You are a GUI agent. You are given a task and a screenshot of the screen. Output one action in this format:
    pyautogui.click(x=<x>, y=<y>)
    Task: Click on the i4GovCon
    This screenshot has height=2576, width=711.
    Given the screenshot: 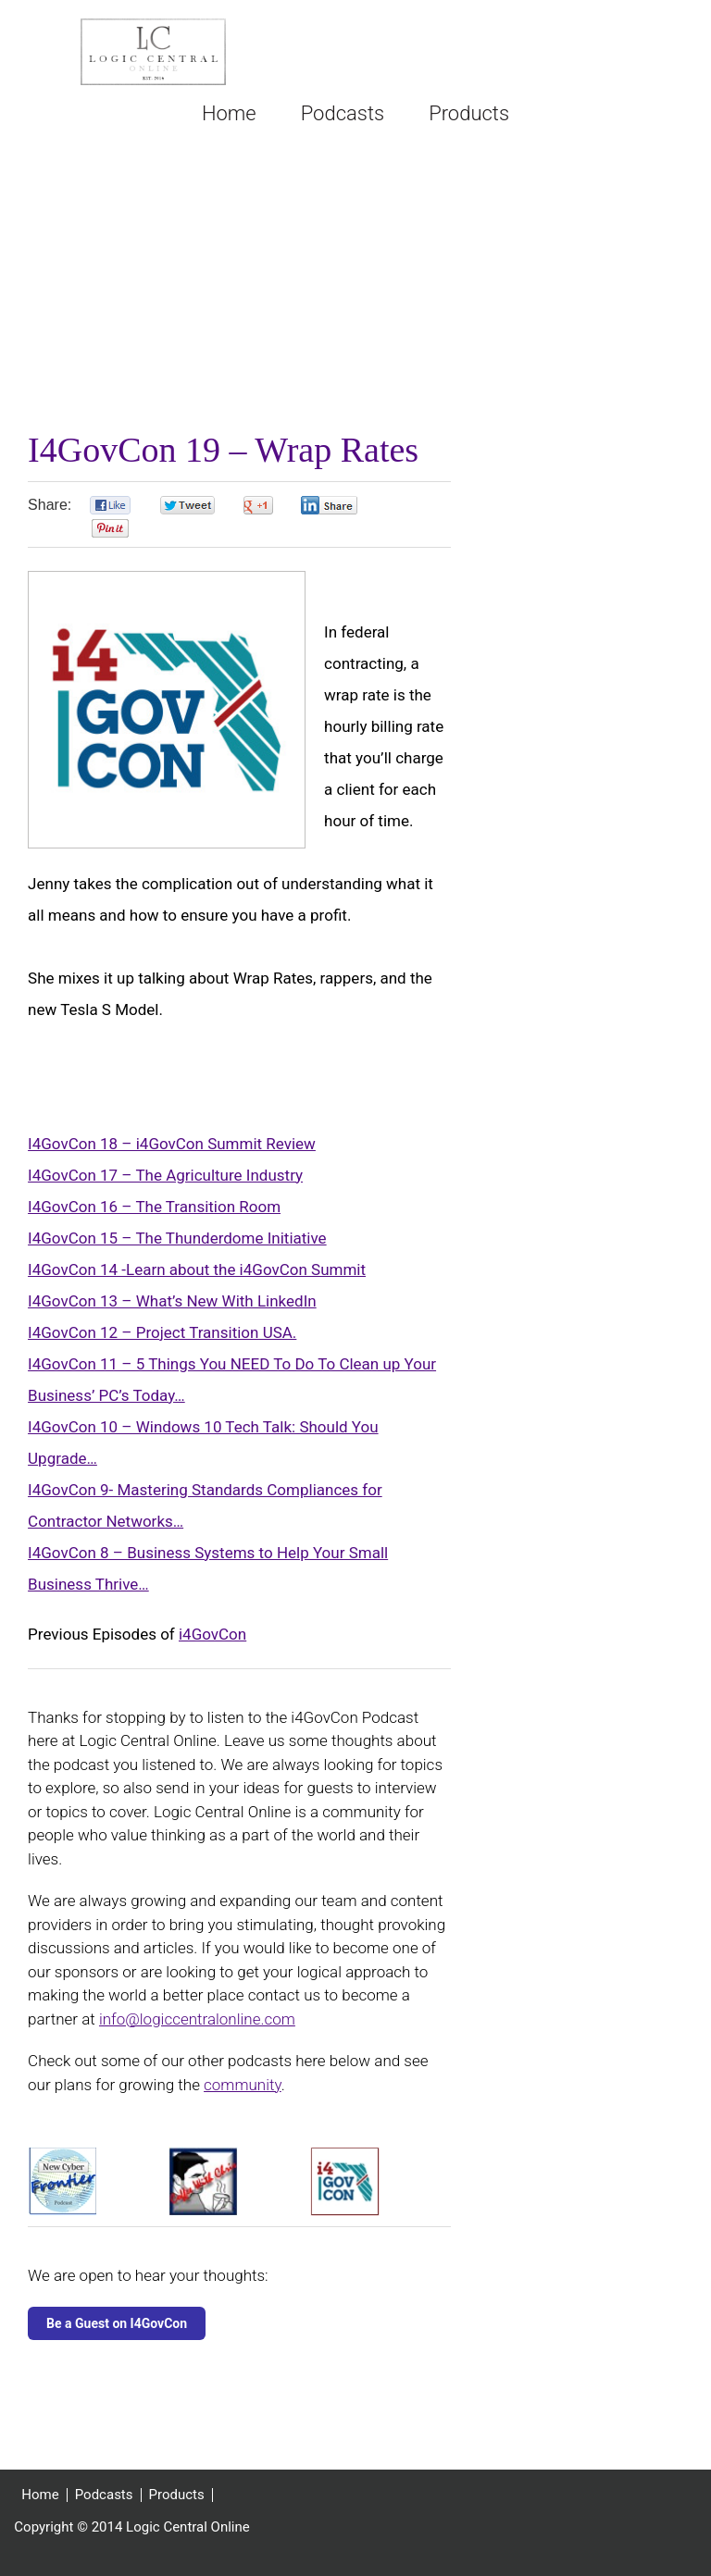 What is the action you would take?
    pyautogui.click(x=212, y=1634)
    